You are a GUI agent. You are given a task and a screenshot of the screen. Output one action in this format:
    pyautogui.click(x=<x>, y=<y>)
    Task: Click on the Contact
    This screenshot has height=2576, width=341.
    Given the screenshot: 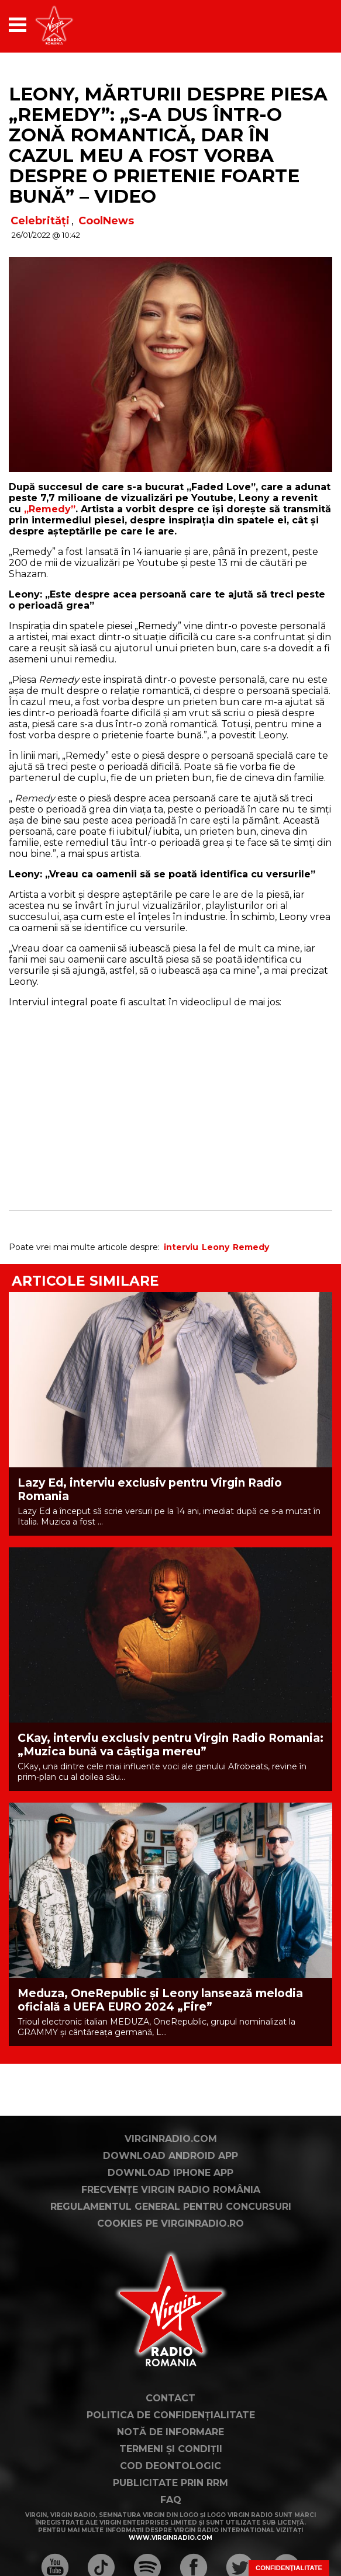 What is the action you would take?
    pyautogui.click(x=170, y=2398)
    